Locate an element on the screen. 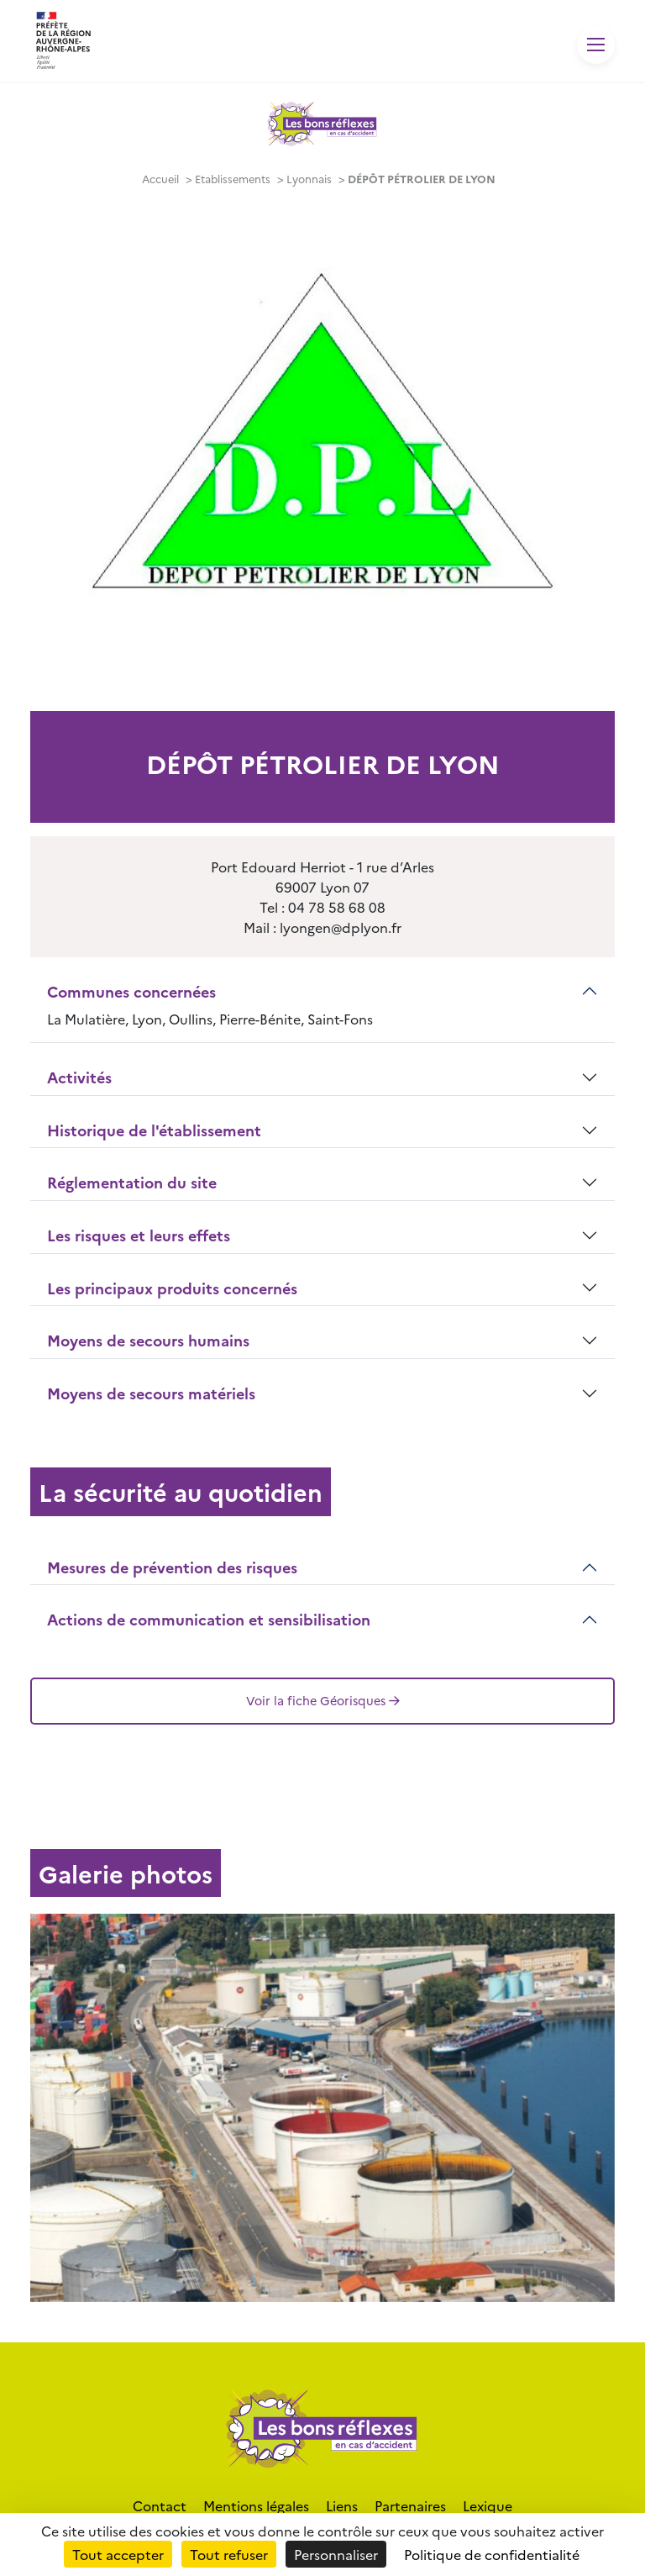 This screenshot has height=2576, width=645. Moyens de secours humains is located at coordinates (148, 1340).